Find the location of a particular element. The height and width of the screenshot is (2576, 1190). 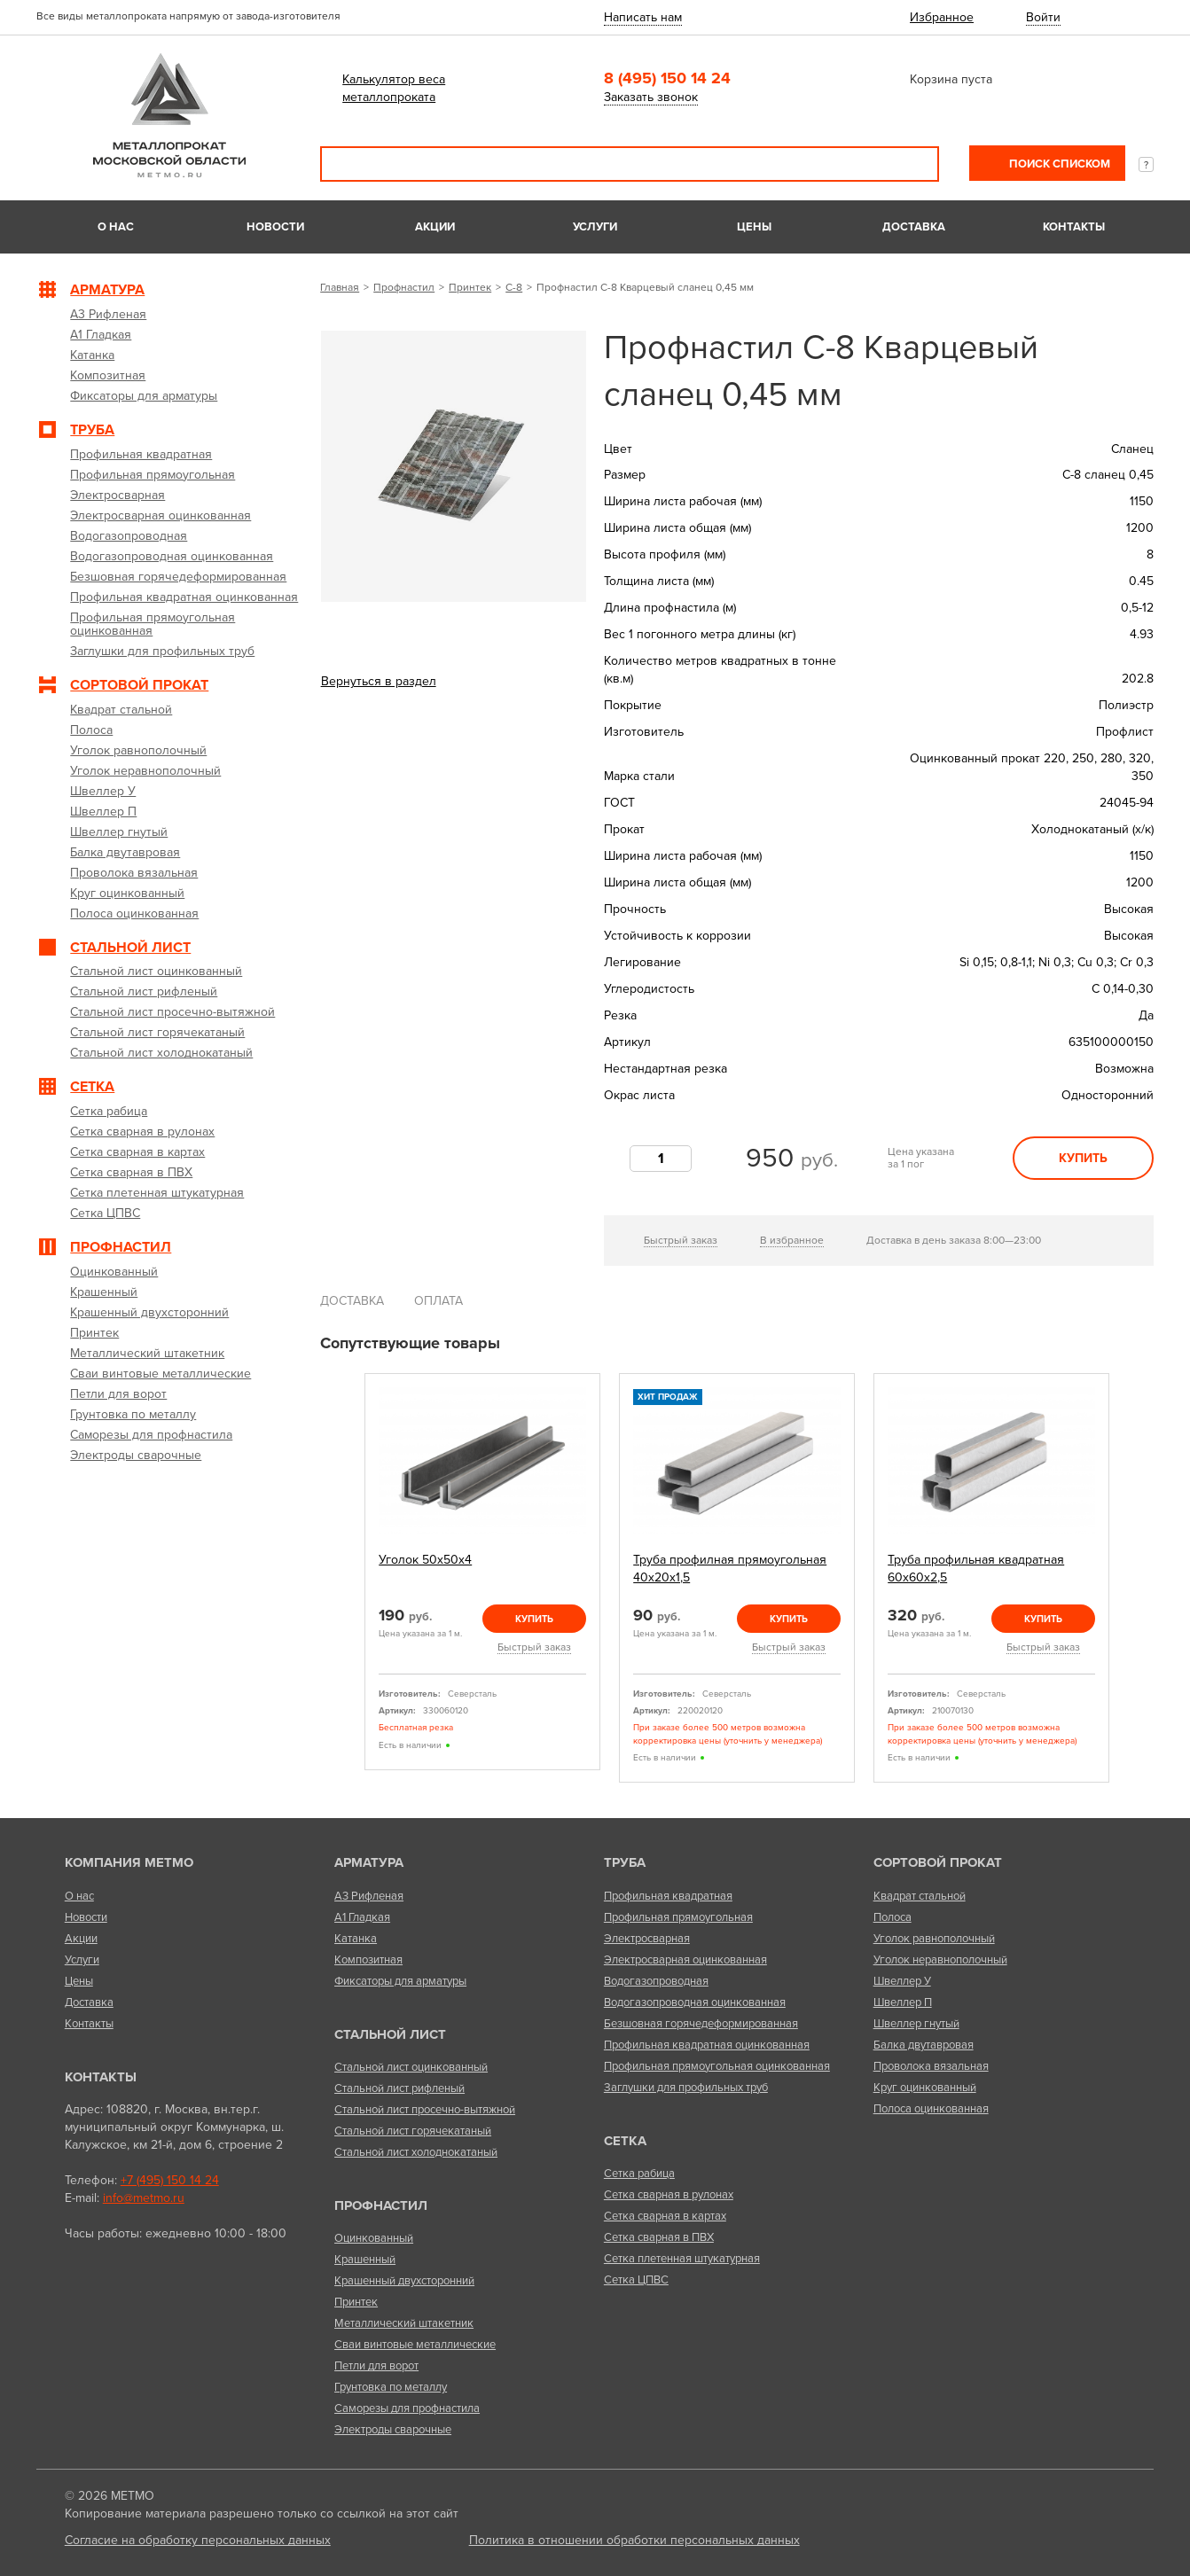

Водогазопроводная is located at coordinates (656, 1981).